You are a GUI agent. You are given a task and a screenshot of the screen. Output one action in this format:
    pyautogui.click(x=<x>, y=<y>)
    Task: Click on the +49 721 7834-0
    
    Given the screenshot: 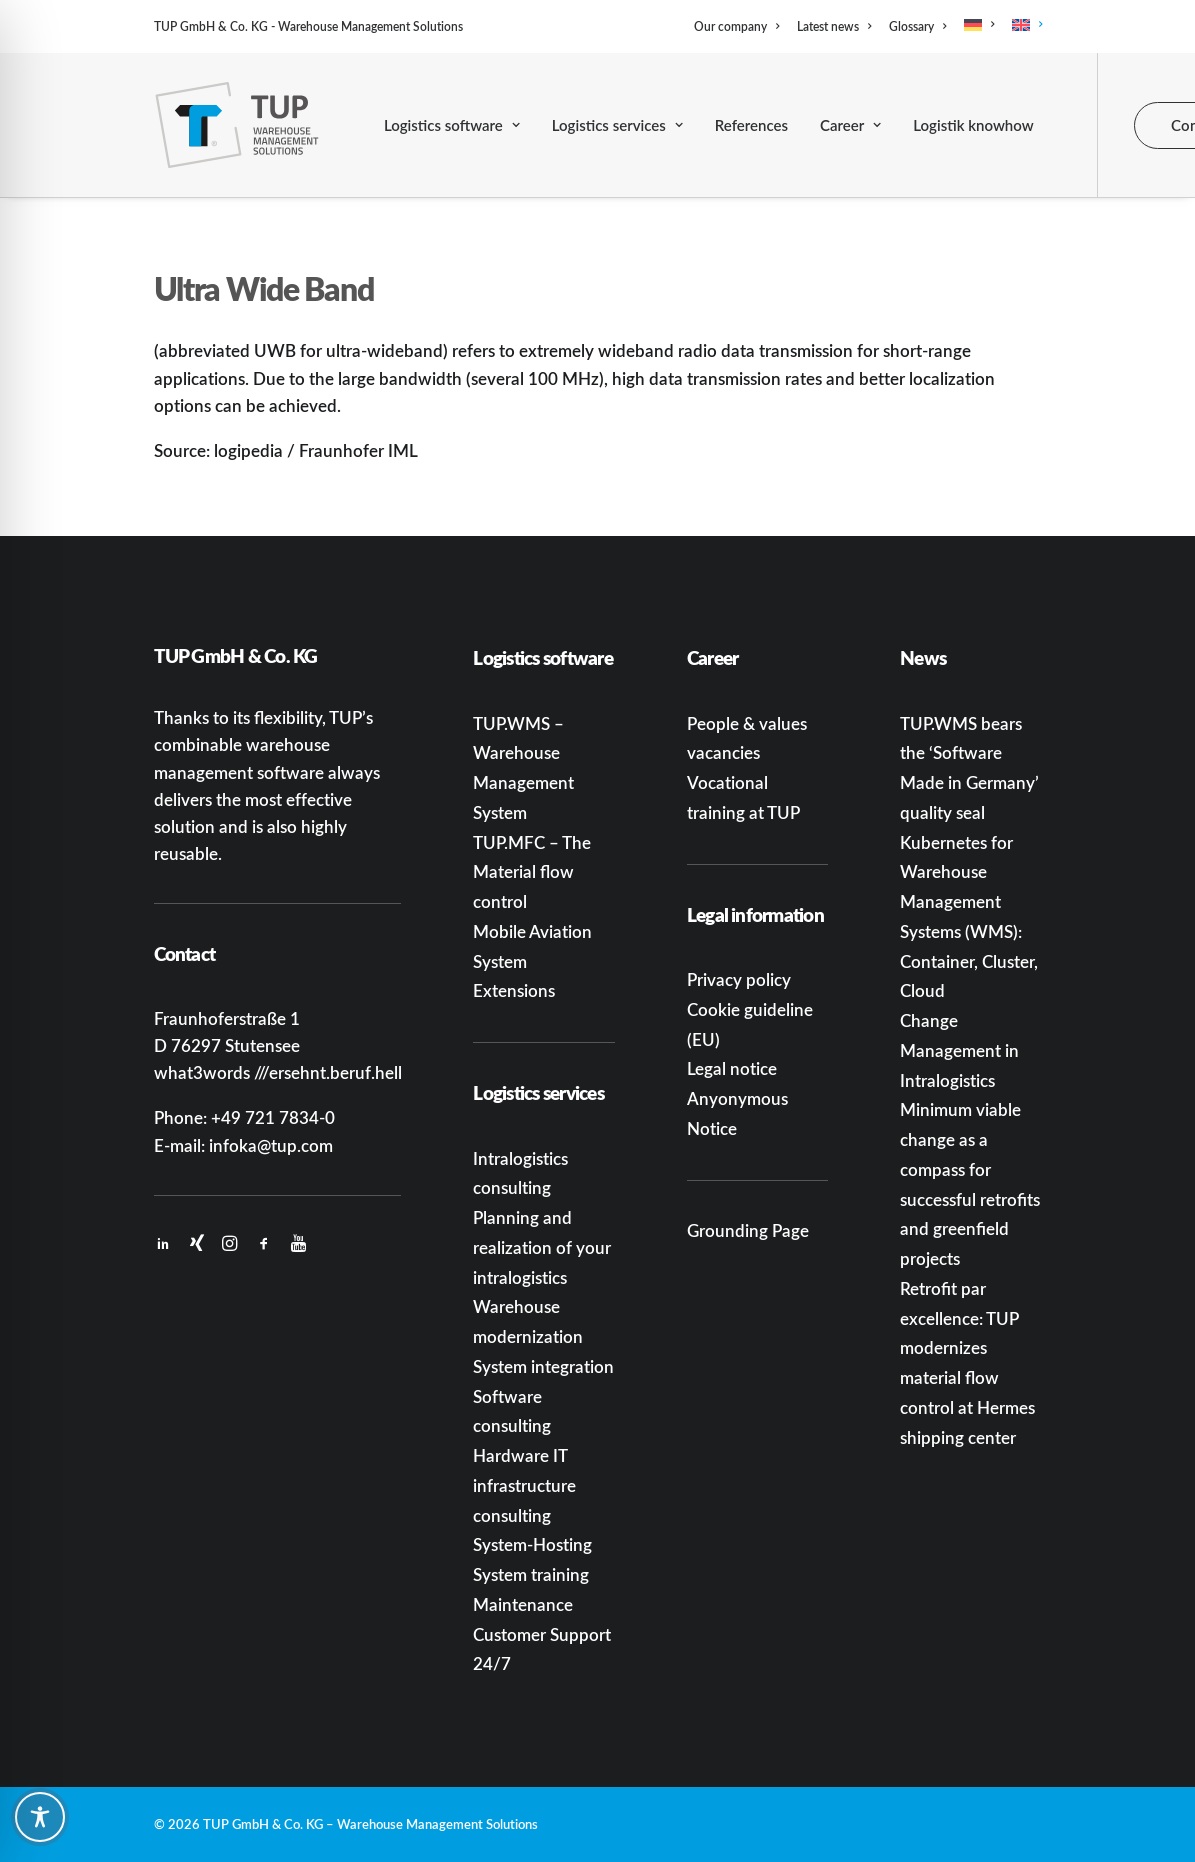 What is the action you would take?
    pyautogui.click(x=273, y=1117)
    